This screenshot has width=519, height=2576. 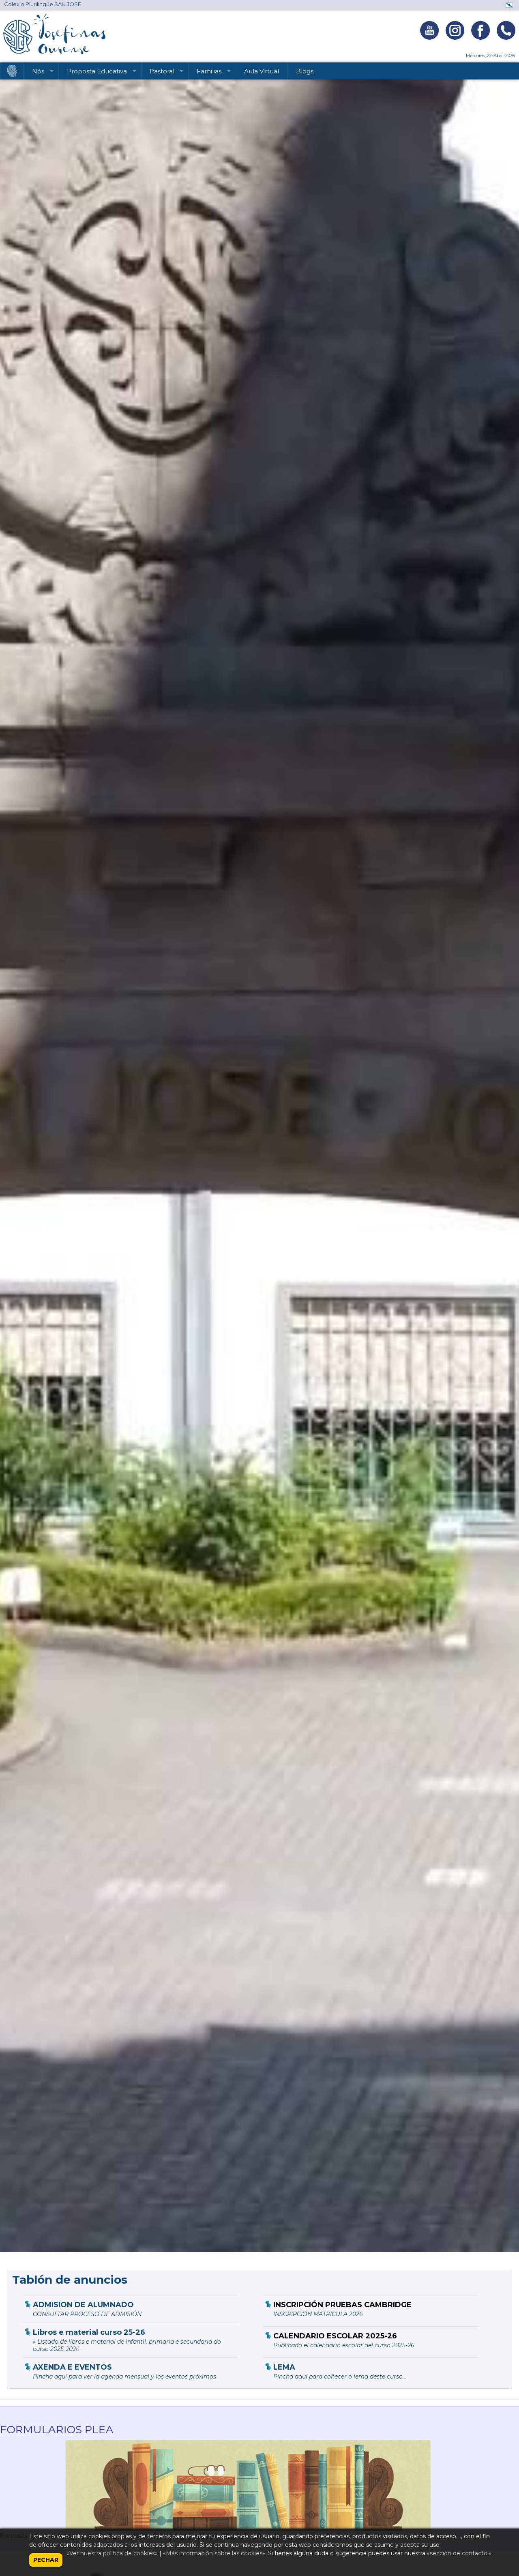 I want to click on Pincha aquí para coñecer o lema deste curso..., so click(x=339, y=2376).